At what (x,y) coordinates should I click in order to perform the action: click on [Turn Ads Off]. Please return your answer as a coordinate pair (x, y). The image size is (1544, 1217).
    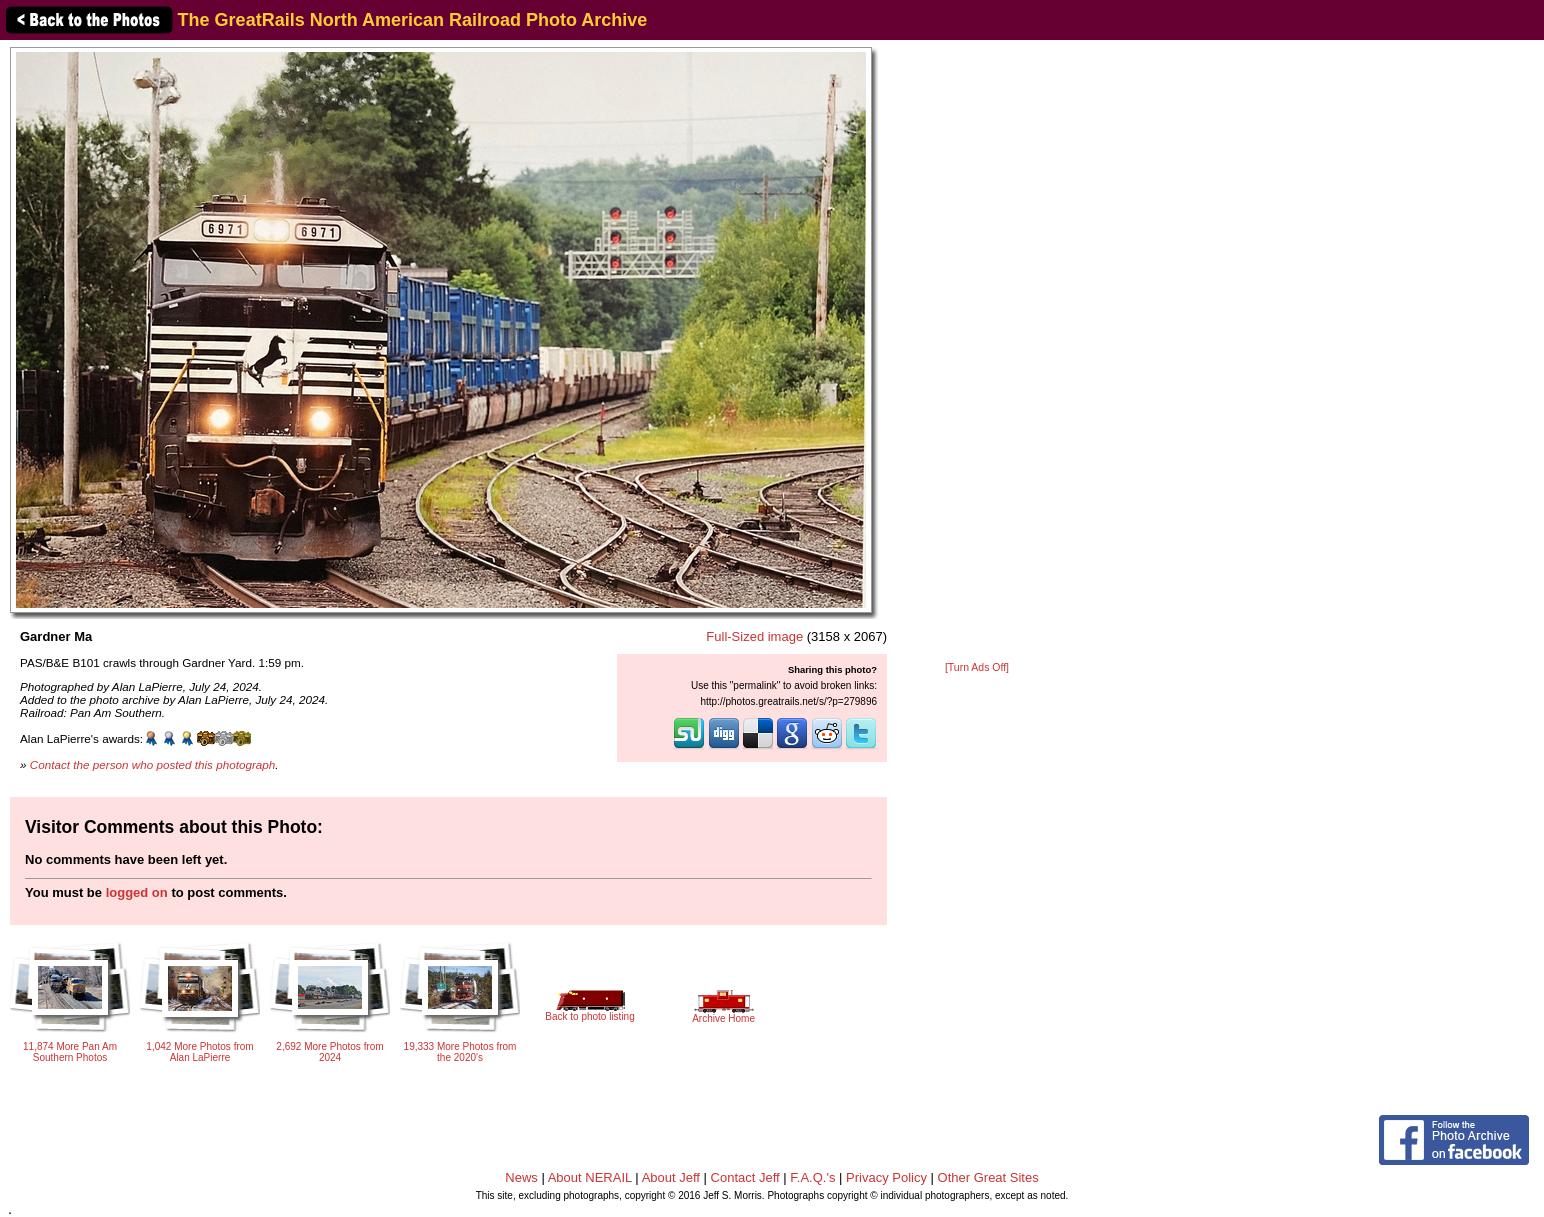
    Looking at the image, I should click on (977, 667).